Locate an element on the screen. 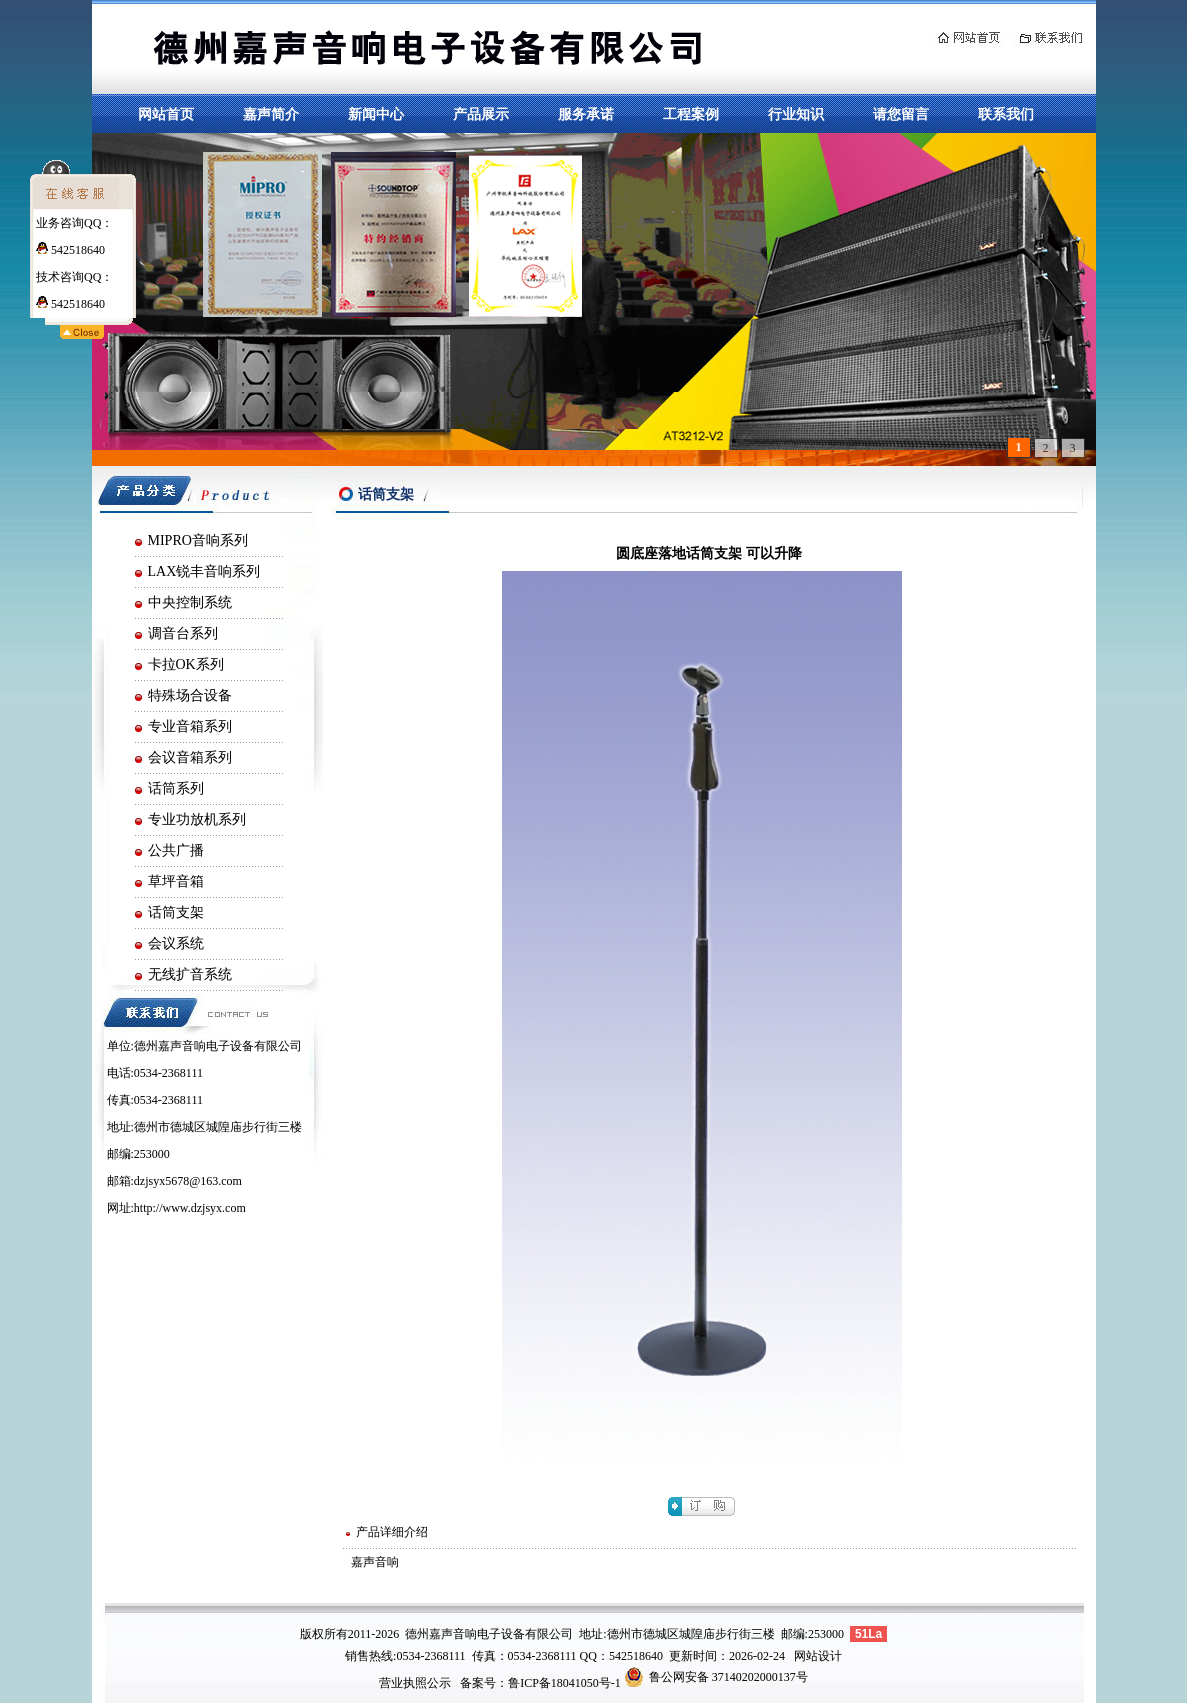  无线扩音系统 is located at coordinates (190, 974).